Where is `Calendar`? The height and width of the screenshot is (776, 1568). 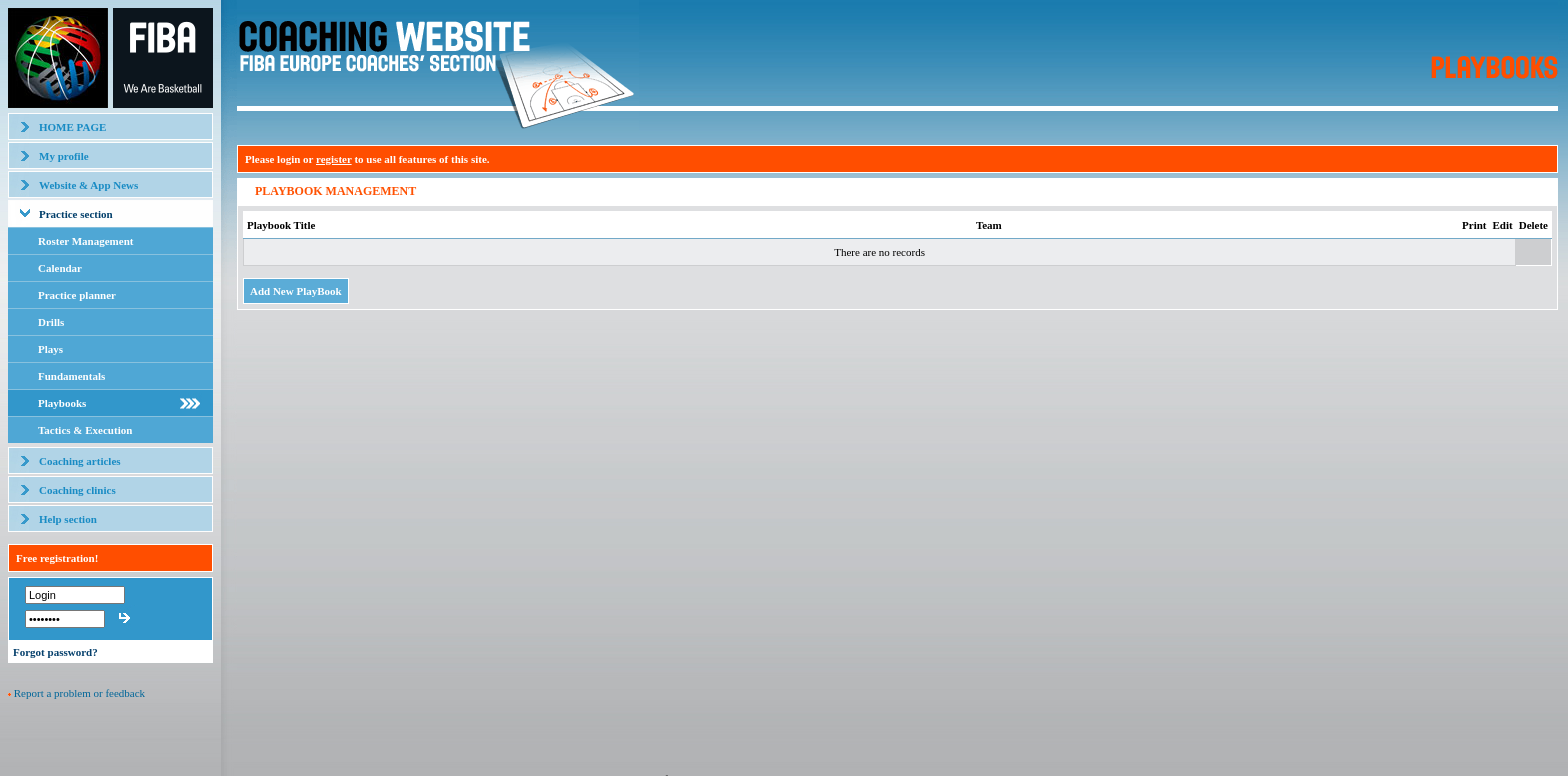
Calendar is located at coordinates (60, 268).